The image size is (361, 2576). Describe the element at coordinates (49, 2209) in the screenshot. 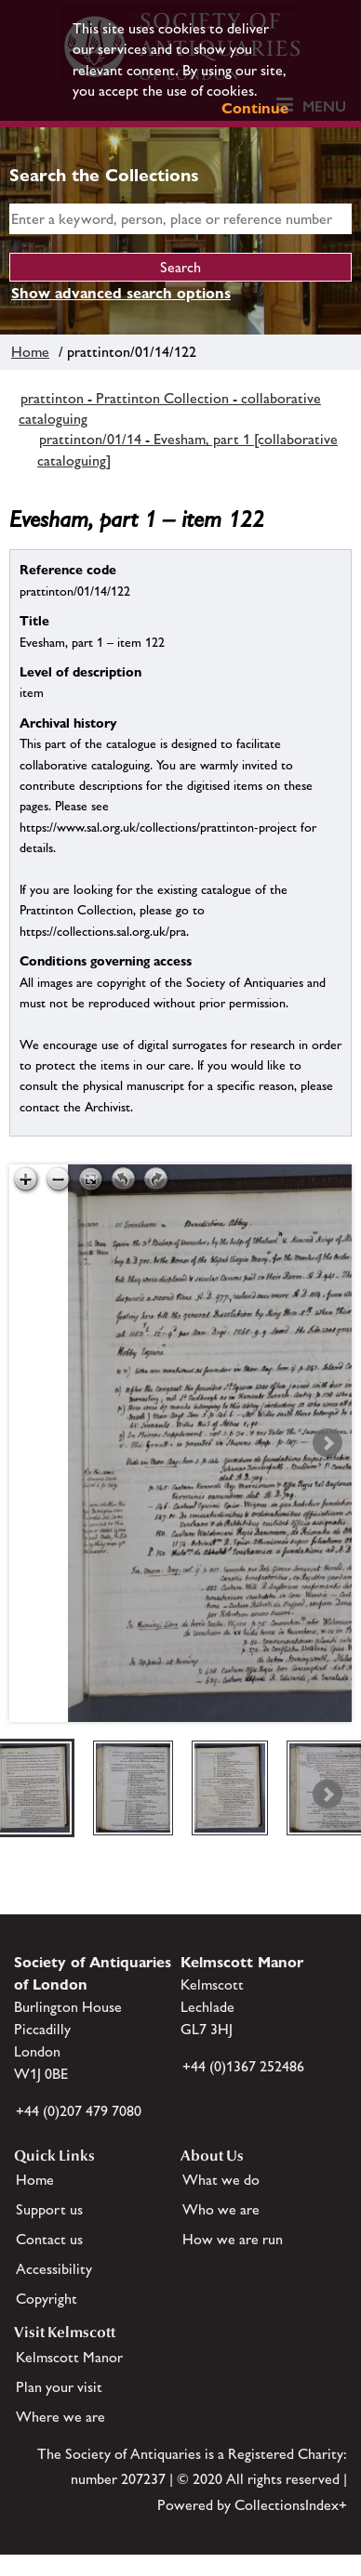

I see `Support us` at that location.